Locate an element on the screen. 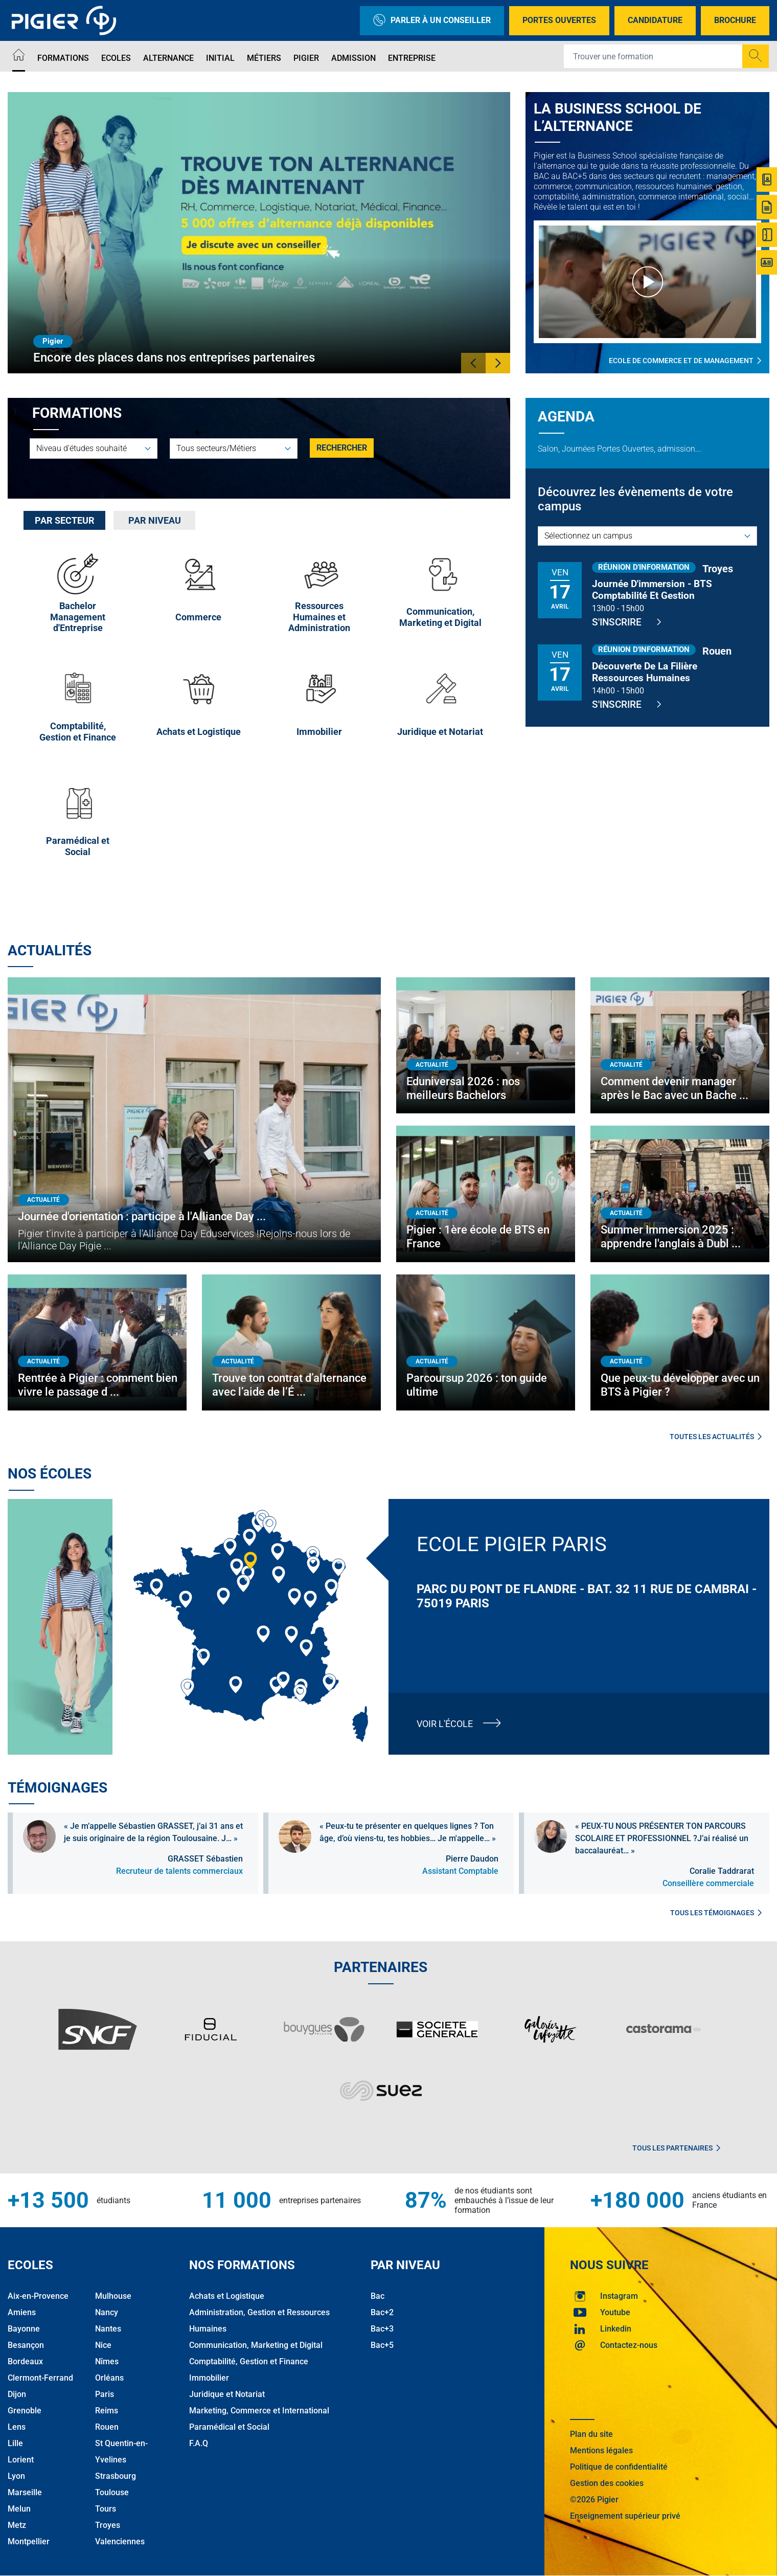  [tab] is located at coordinates (64, 520).